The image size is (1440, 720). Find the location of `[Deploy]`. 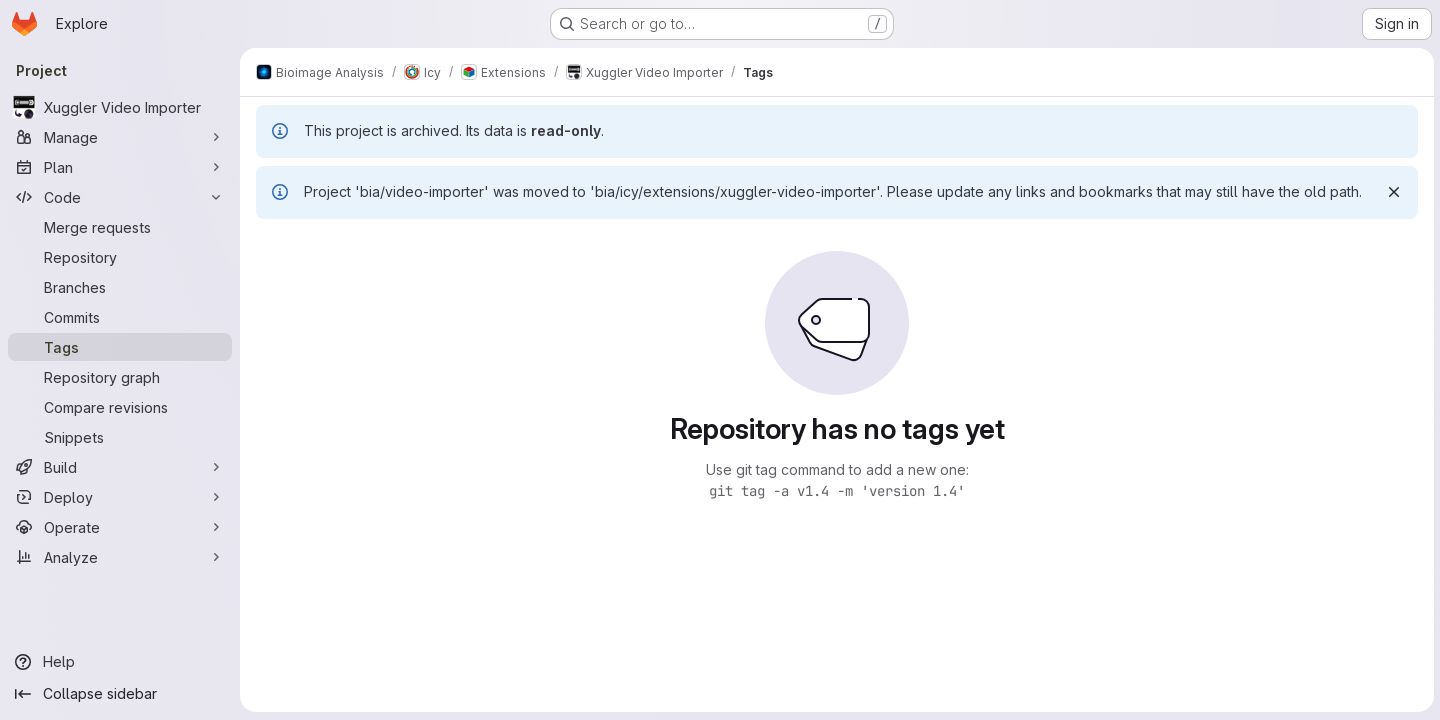

[Deploy] is located at coordinates (120, 497).